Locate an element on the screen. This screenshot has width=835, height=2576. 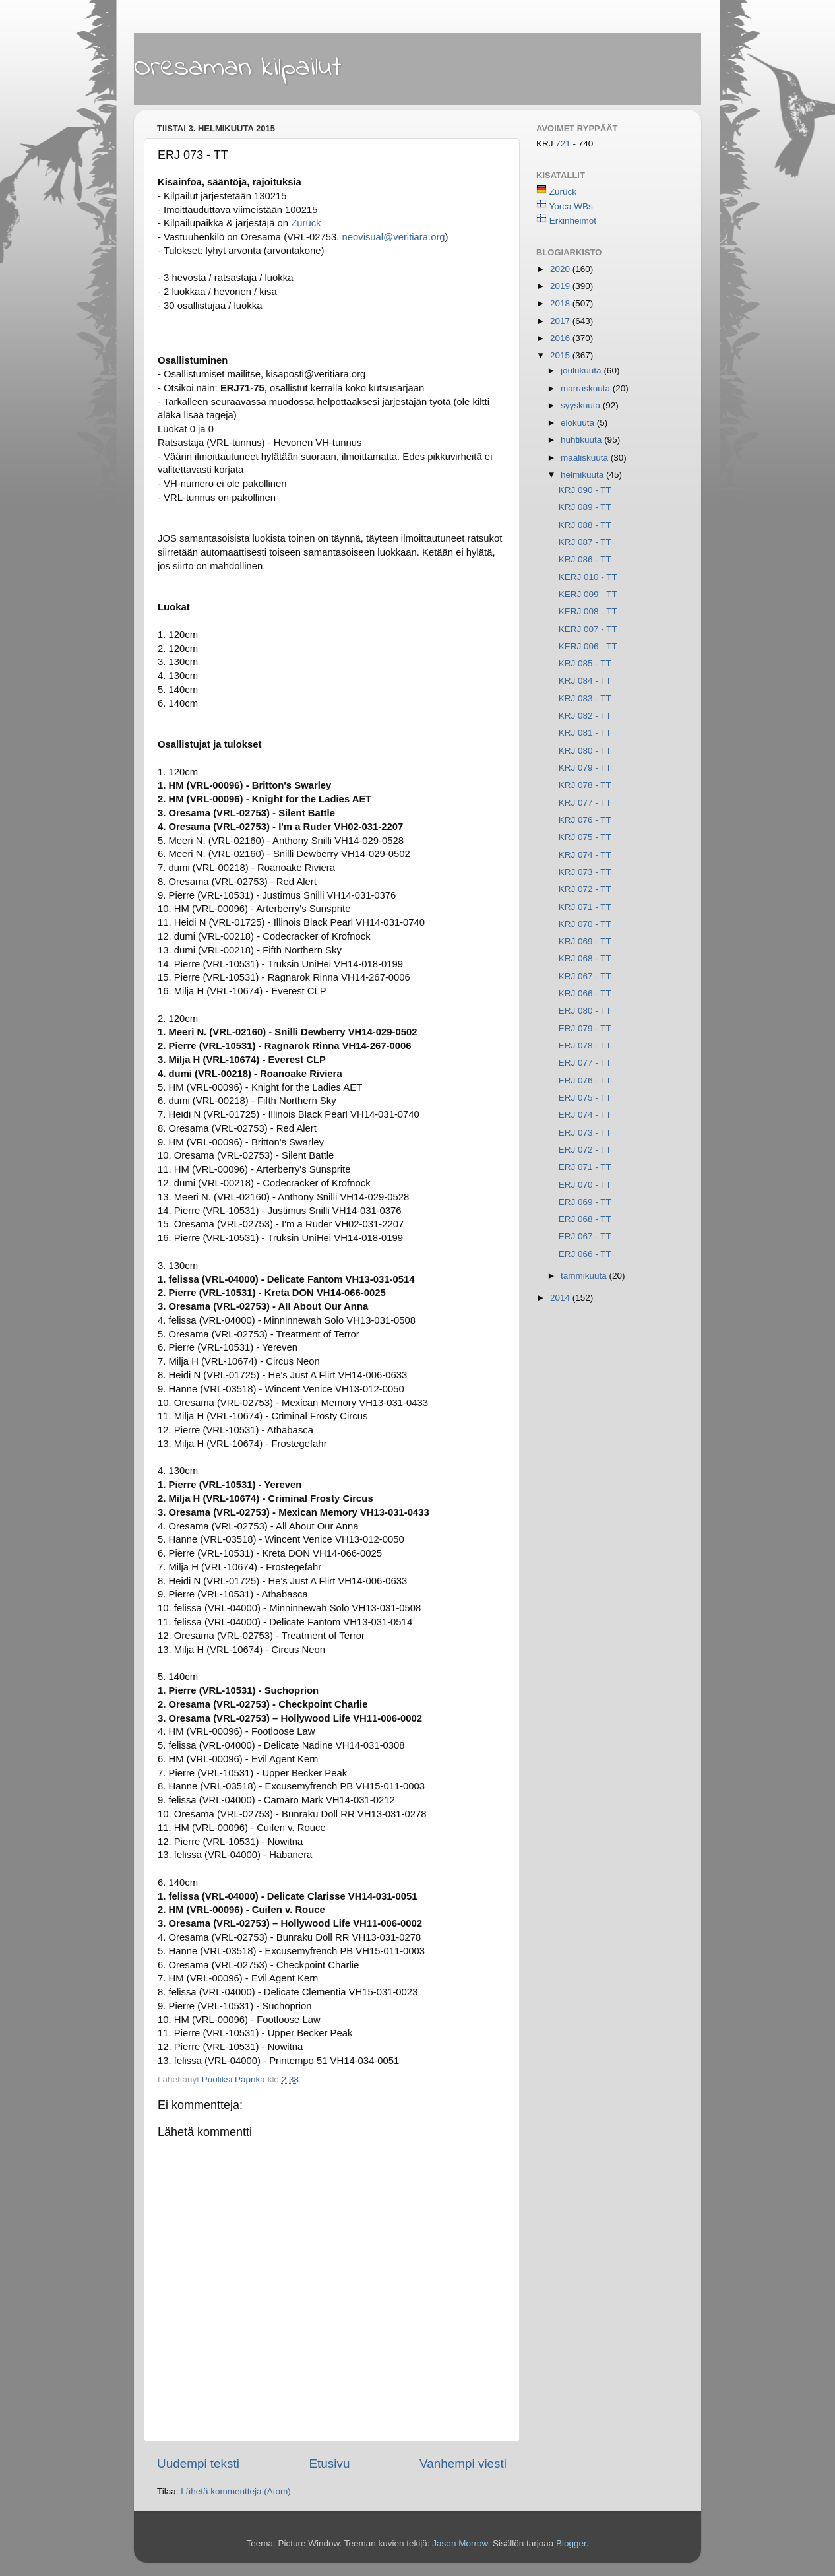
2015 is located at coordinates (561, 355).